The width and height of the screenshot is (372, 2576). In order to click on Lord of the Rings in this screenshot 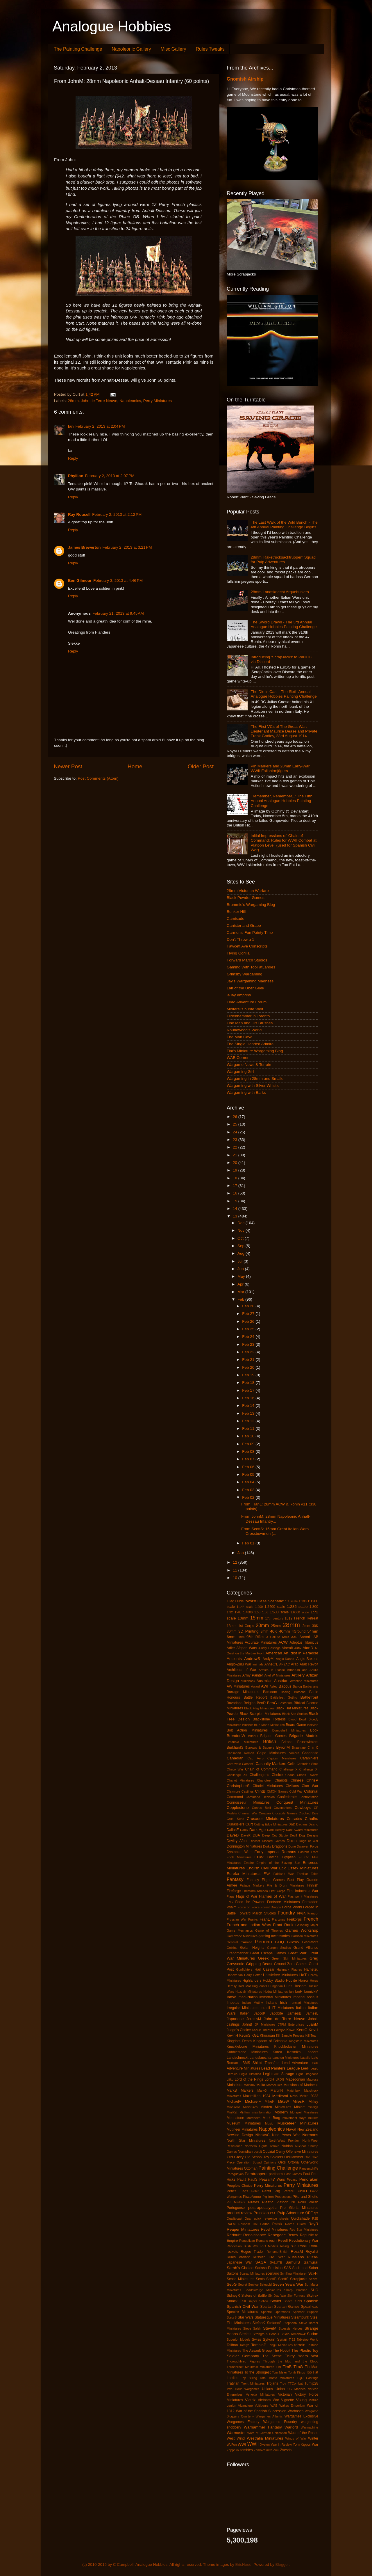, I will do `click(249, 2079)`.